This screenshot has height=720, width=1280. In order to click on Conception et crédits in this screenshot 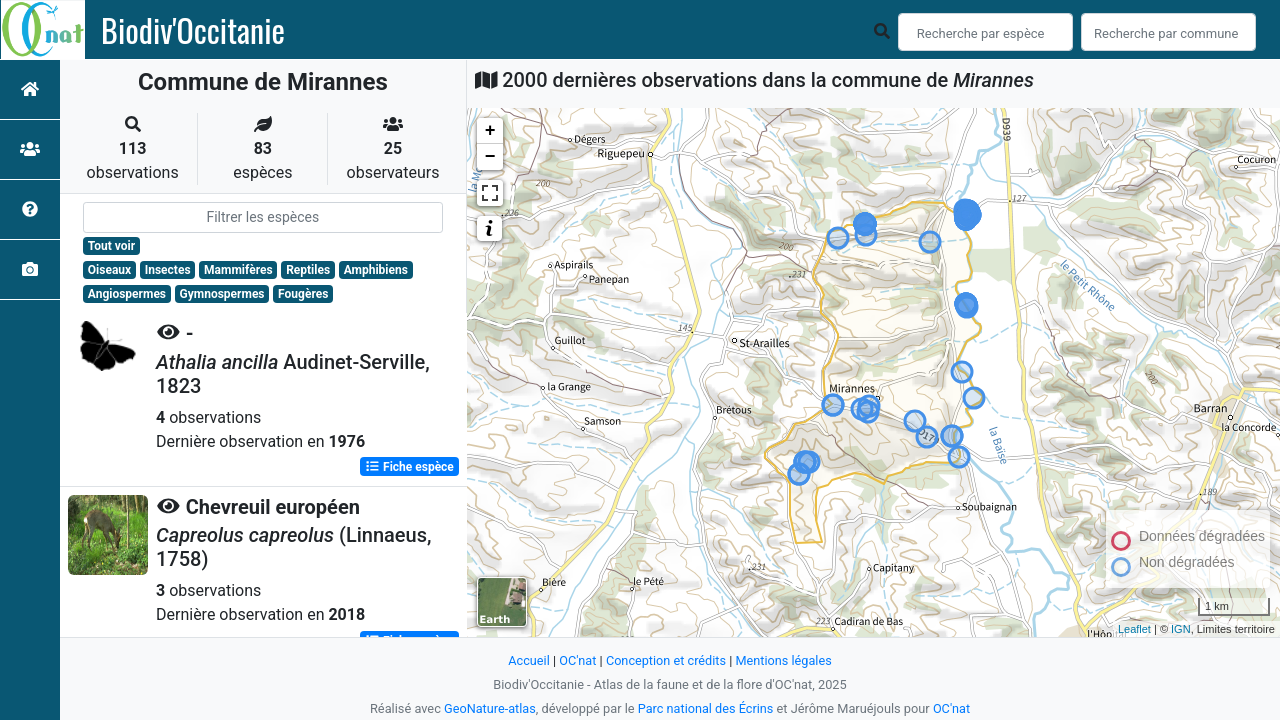, I will do `click(665, 660)`.